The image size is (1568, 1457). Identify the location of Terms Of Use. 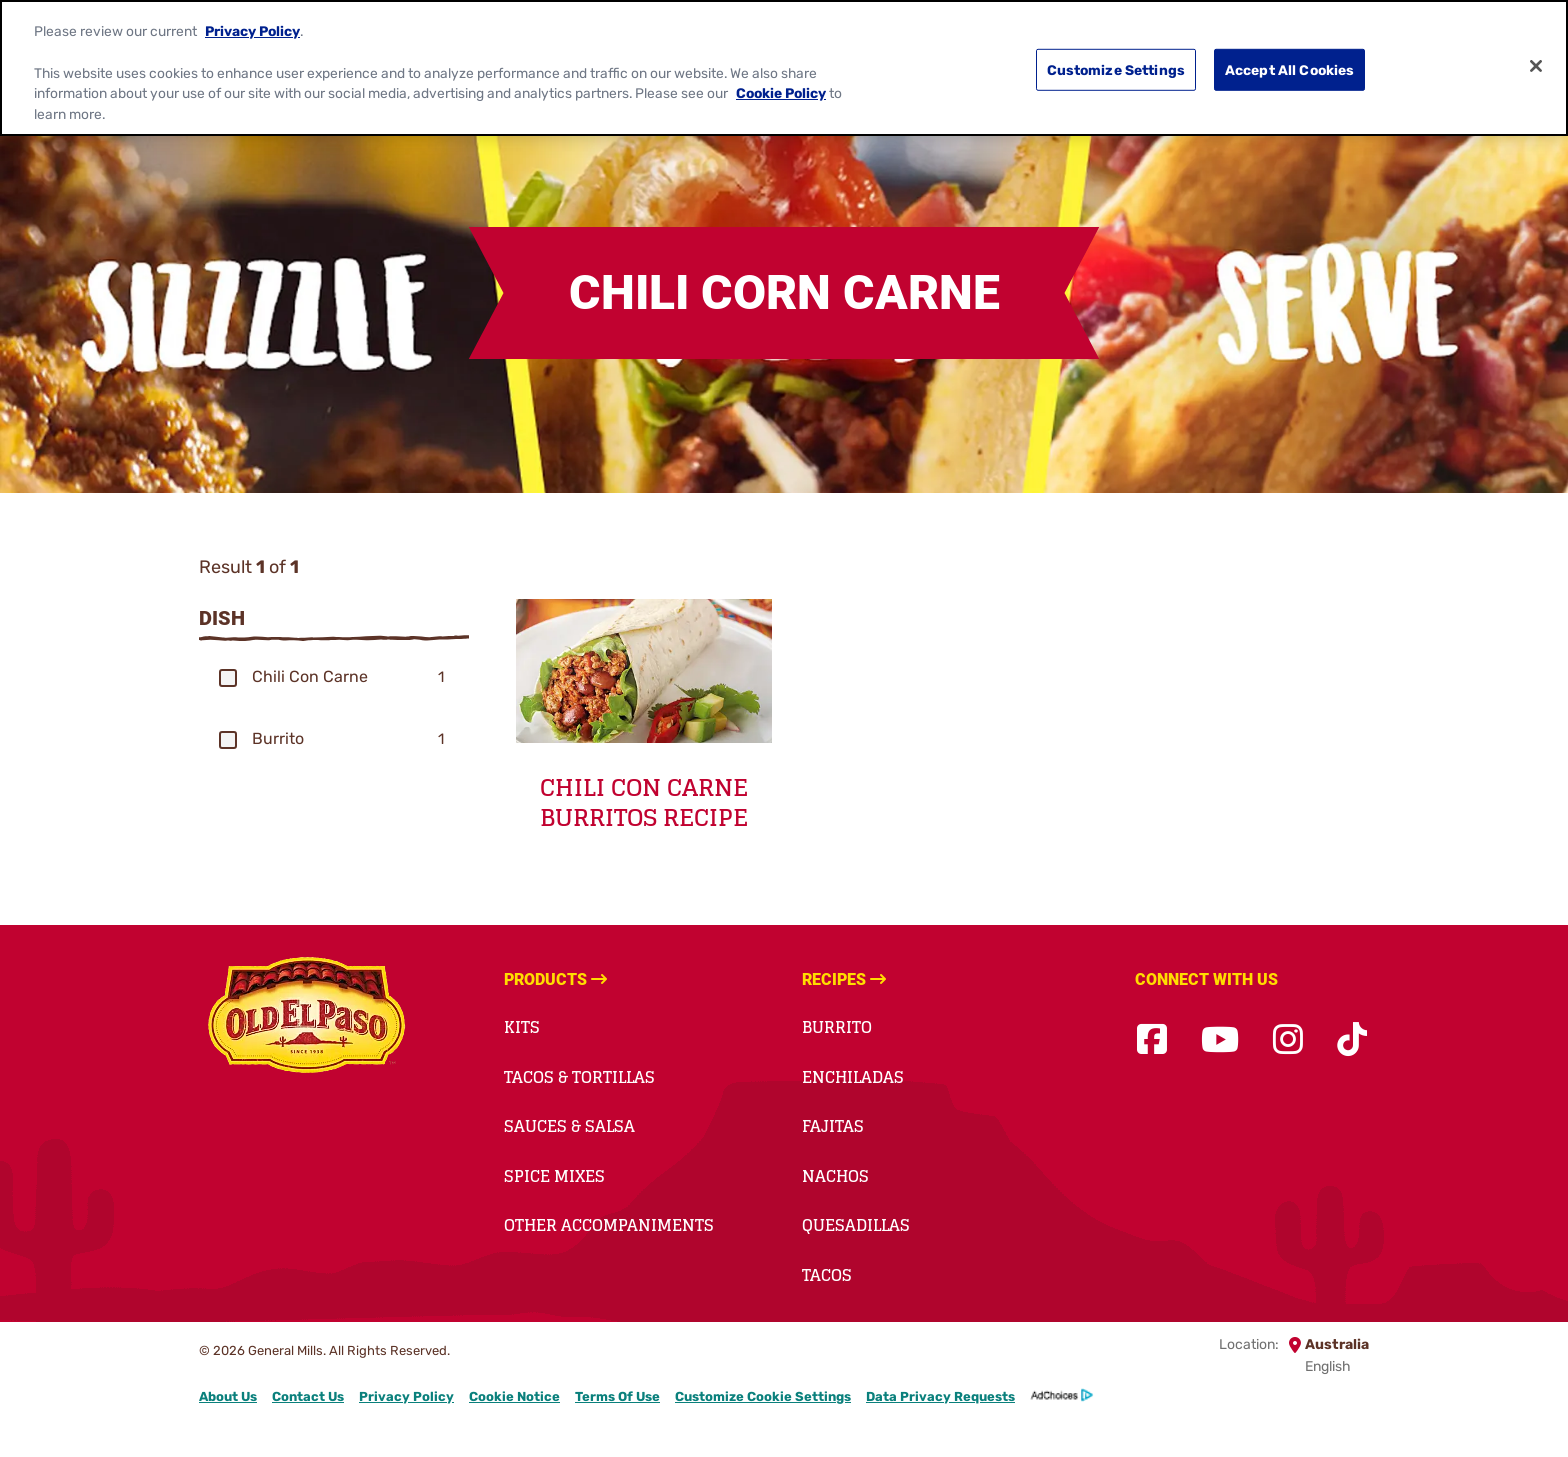
(617, 1396).